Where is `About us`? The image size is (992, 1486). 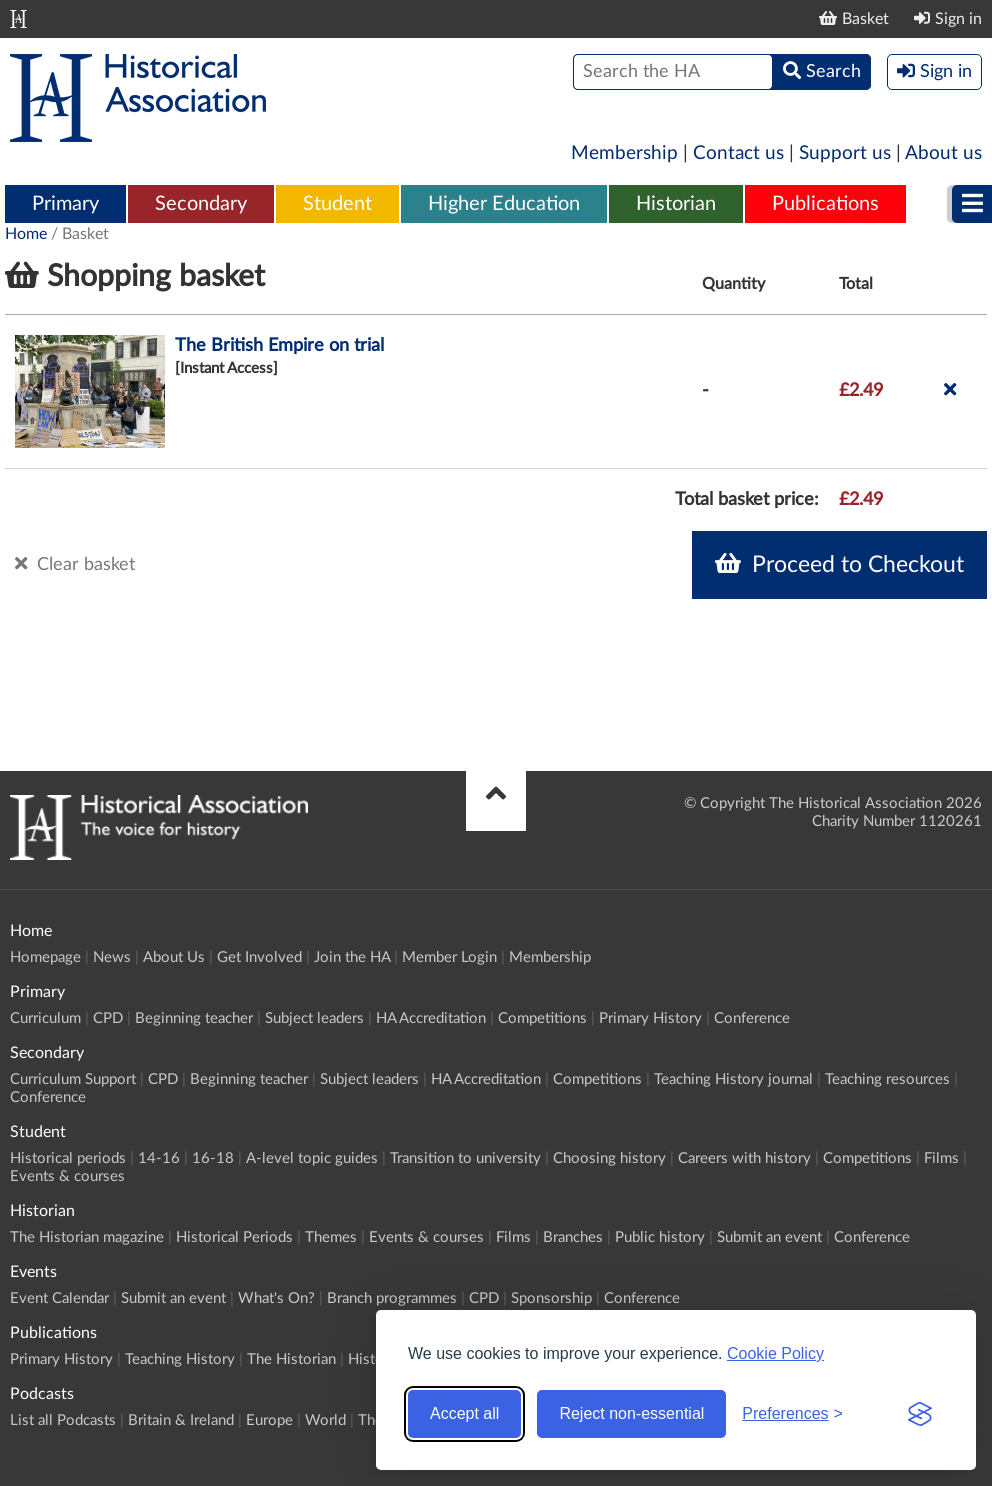 About us is located at coordinates (943, 153).